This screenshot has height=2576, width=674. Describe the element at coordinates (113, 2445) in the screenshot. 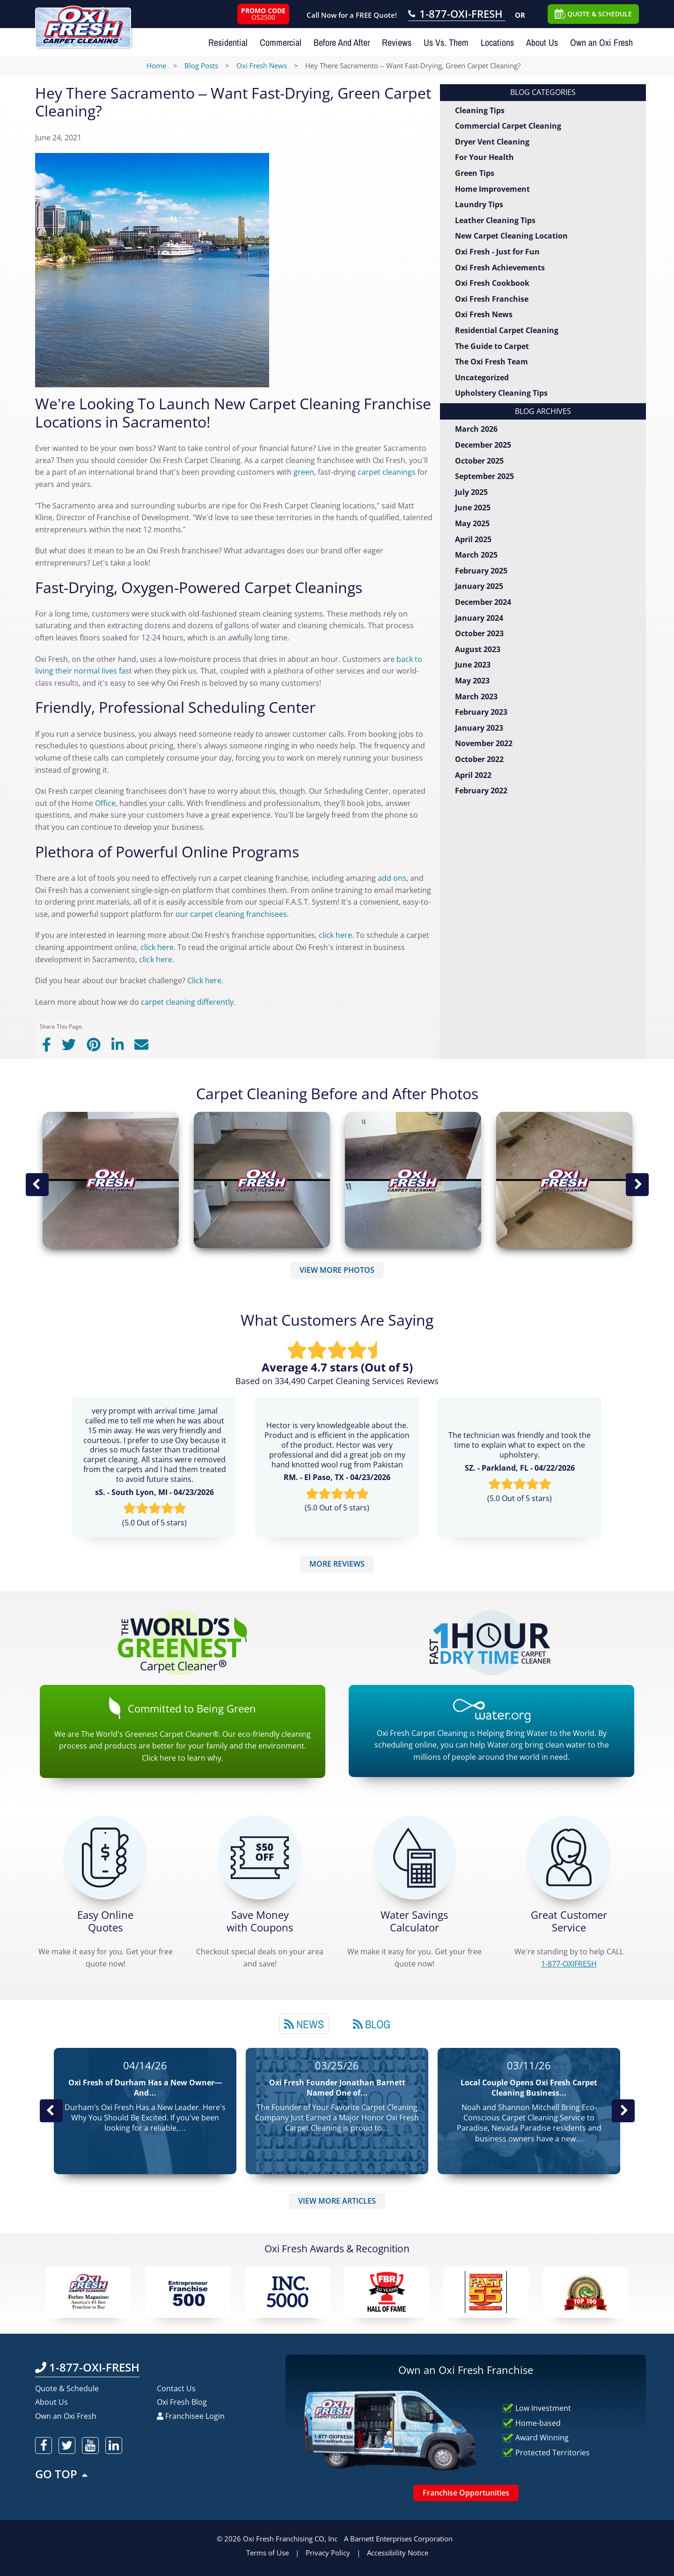

I see `[oxifresh linkedin]` at that location.